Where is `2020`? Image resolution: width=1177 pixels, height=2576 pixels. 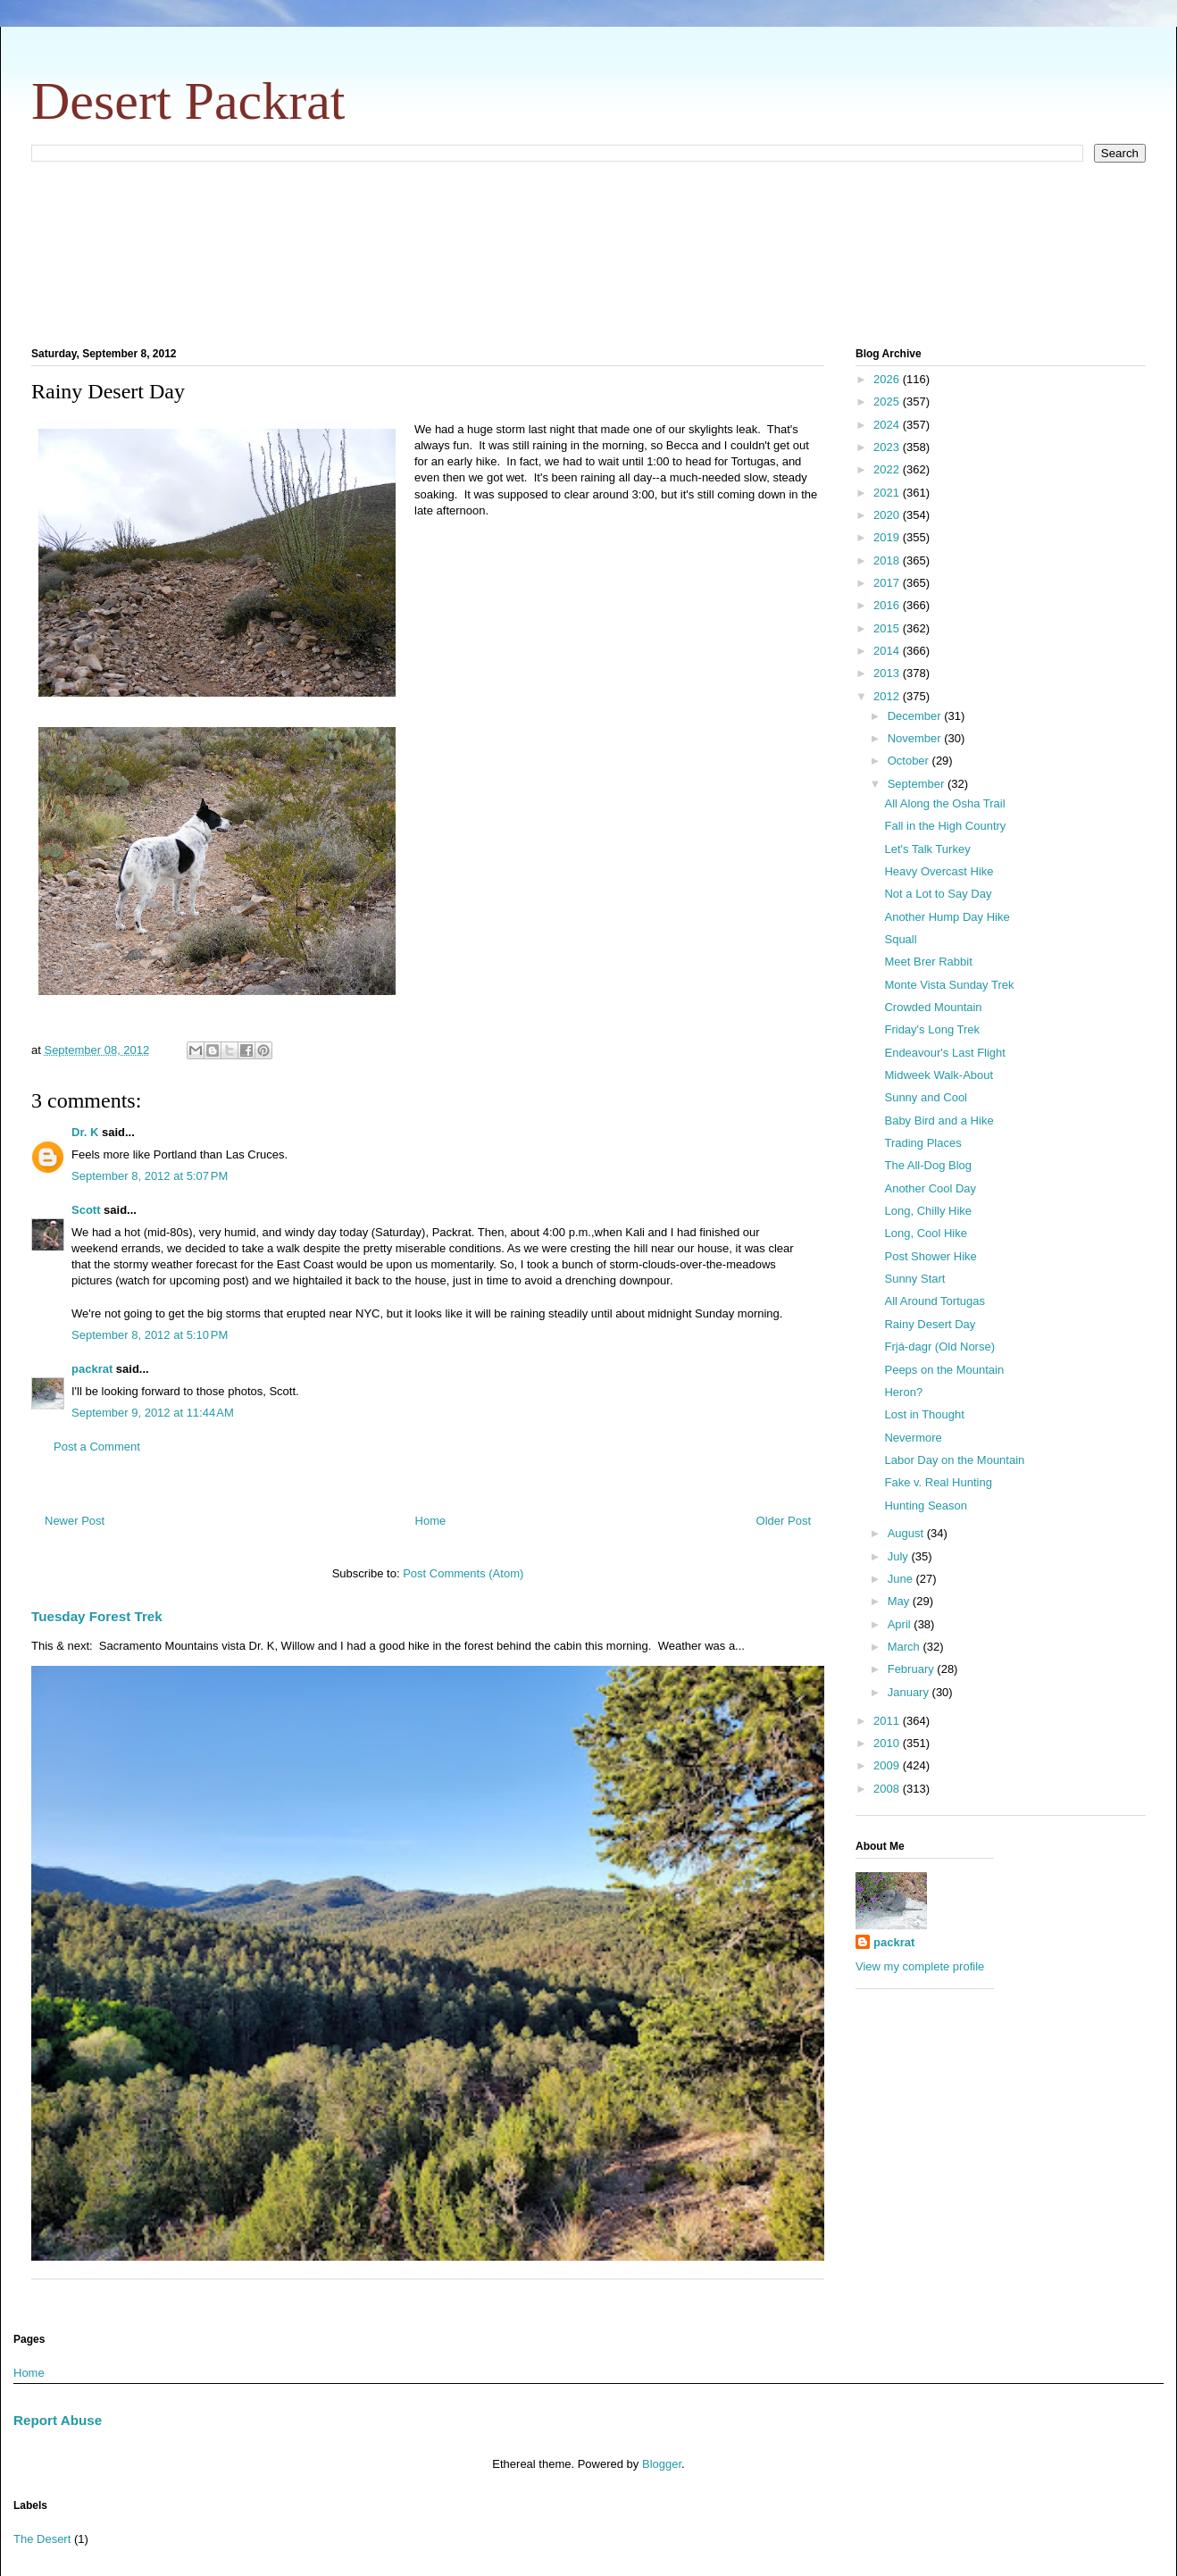
2020 is located at coordinates (888, 515).